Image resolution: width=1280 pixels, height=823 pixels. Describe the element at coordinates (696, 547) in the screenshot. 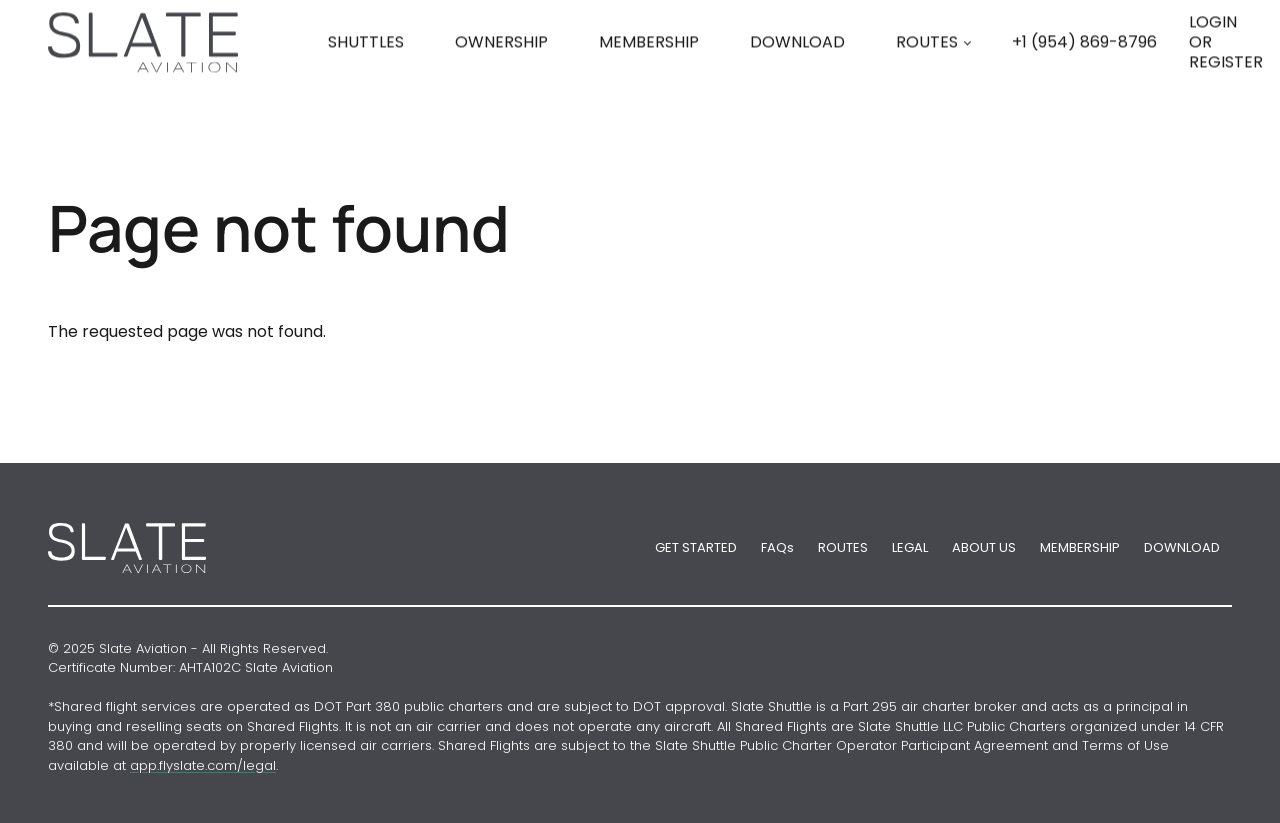

I see `GET STARTED` at that location.